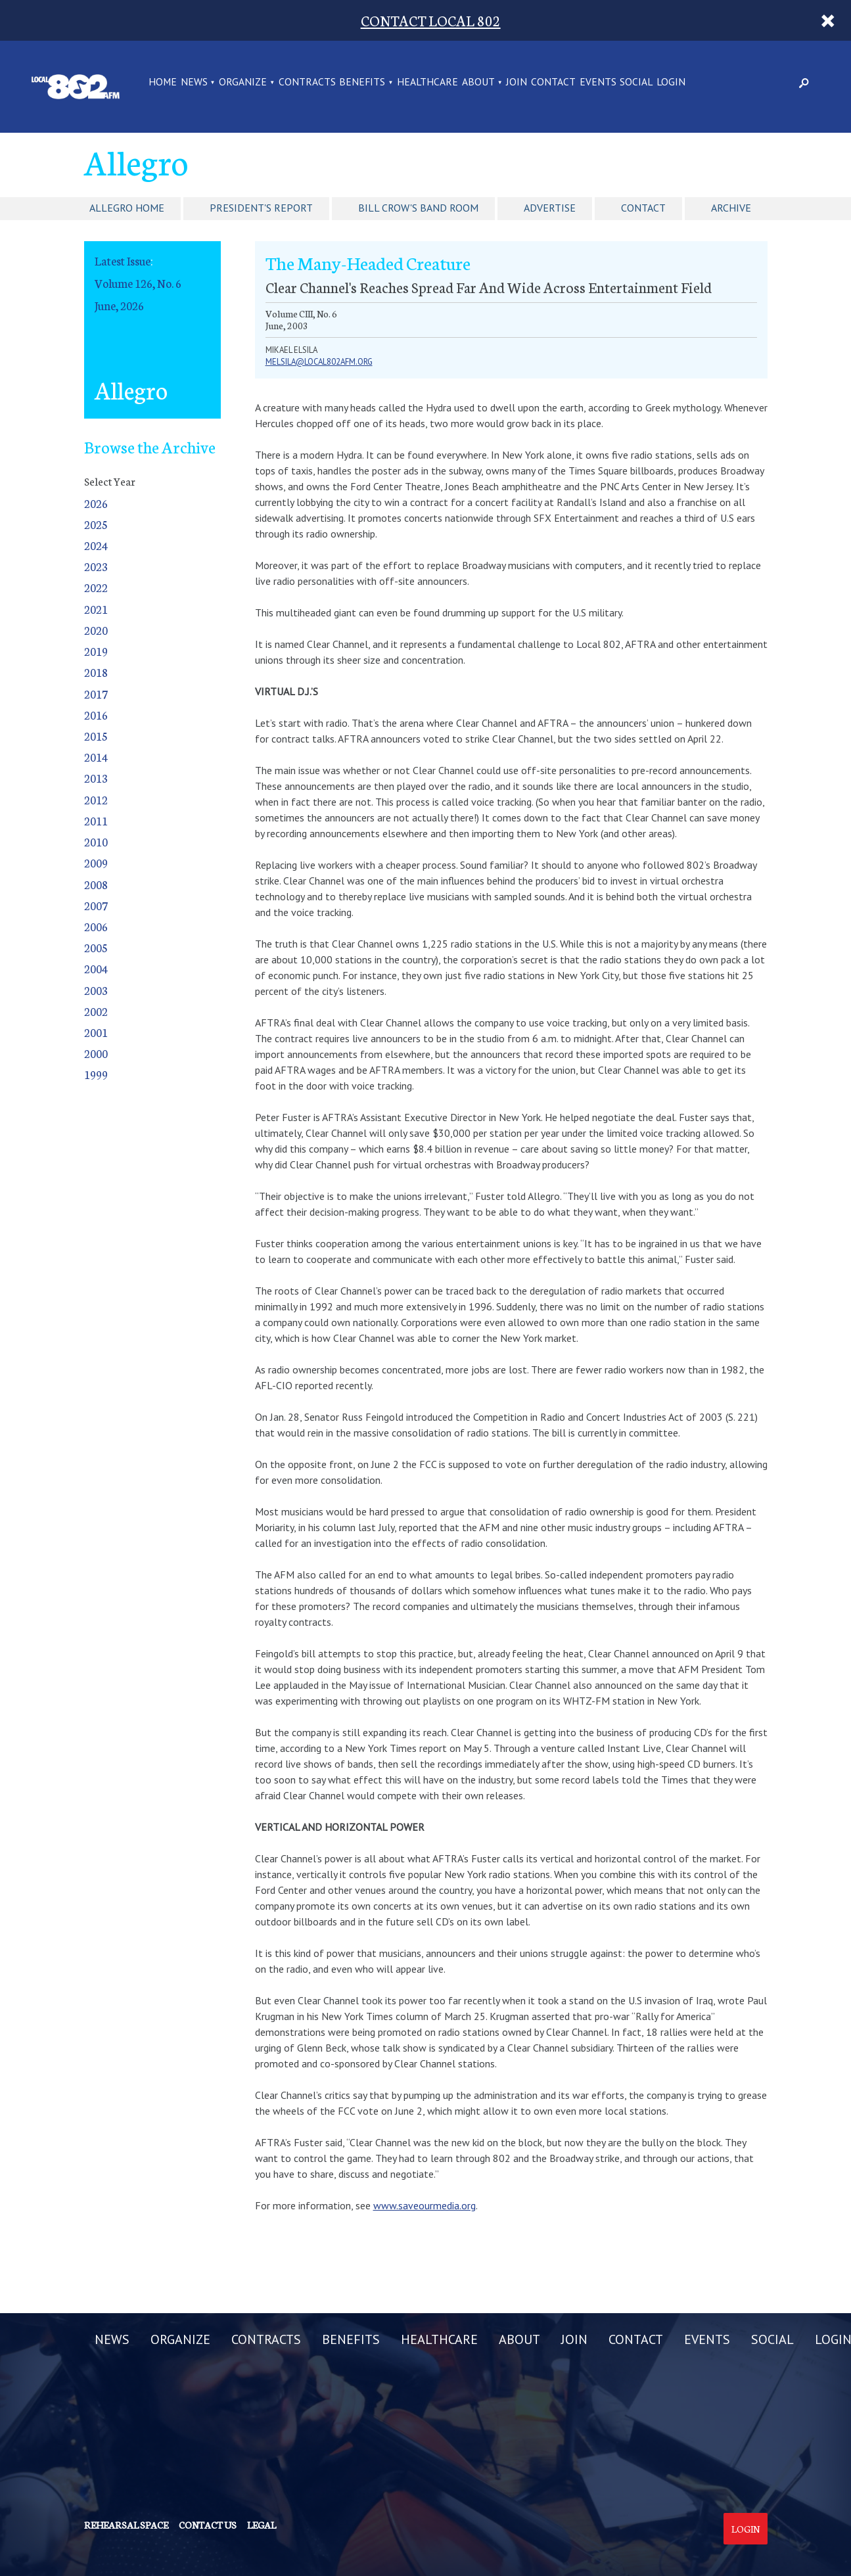 The image size is (851, 2576). I want to click on 2013, so click(96, 778).